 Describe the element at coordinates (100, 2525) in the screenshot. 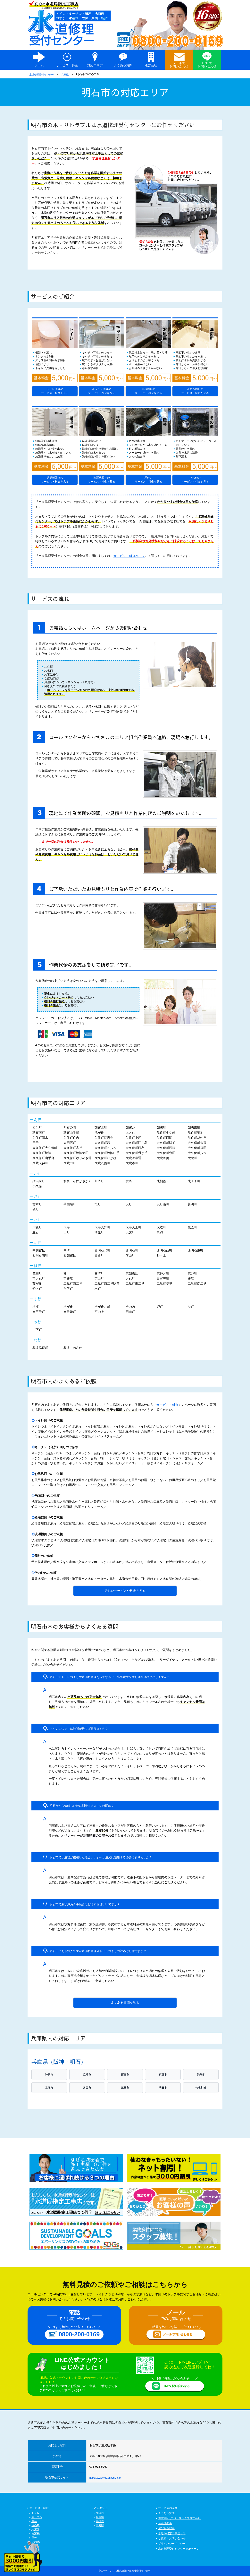

I see `奈良県` at that location.